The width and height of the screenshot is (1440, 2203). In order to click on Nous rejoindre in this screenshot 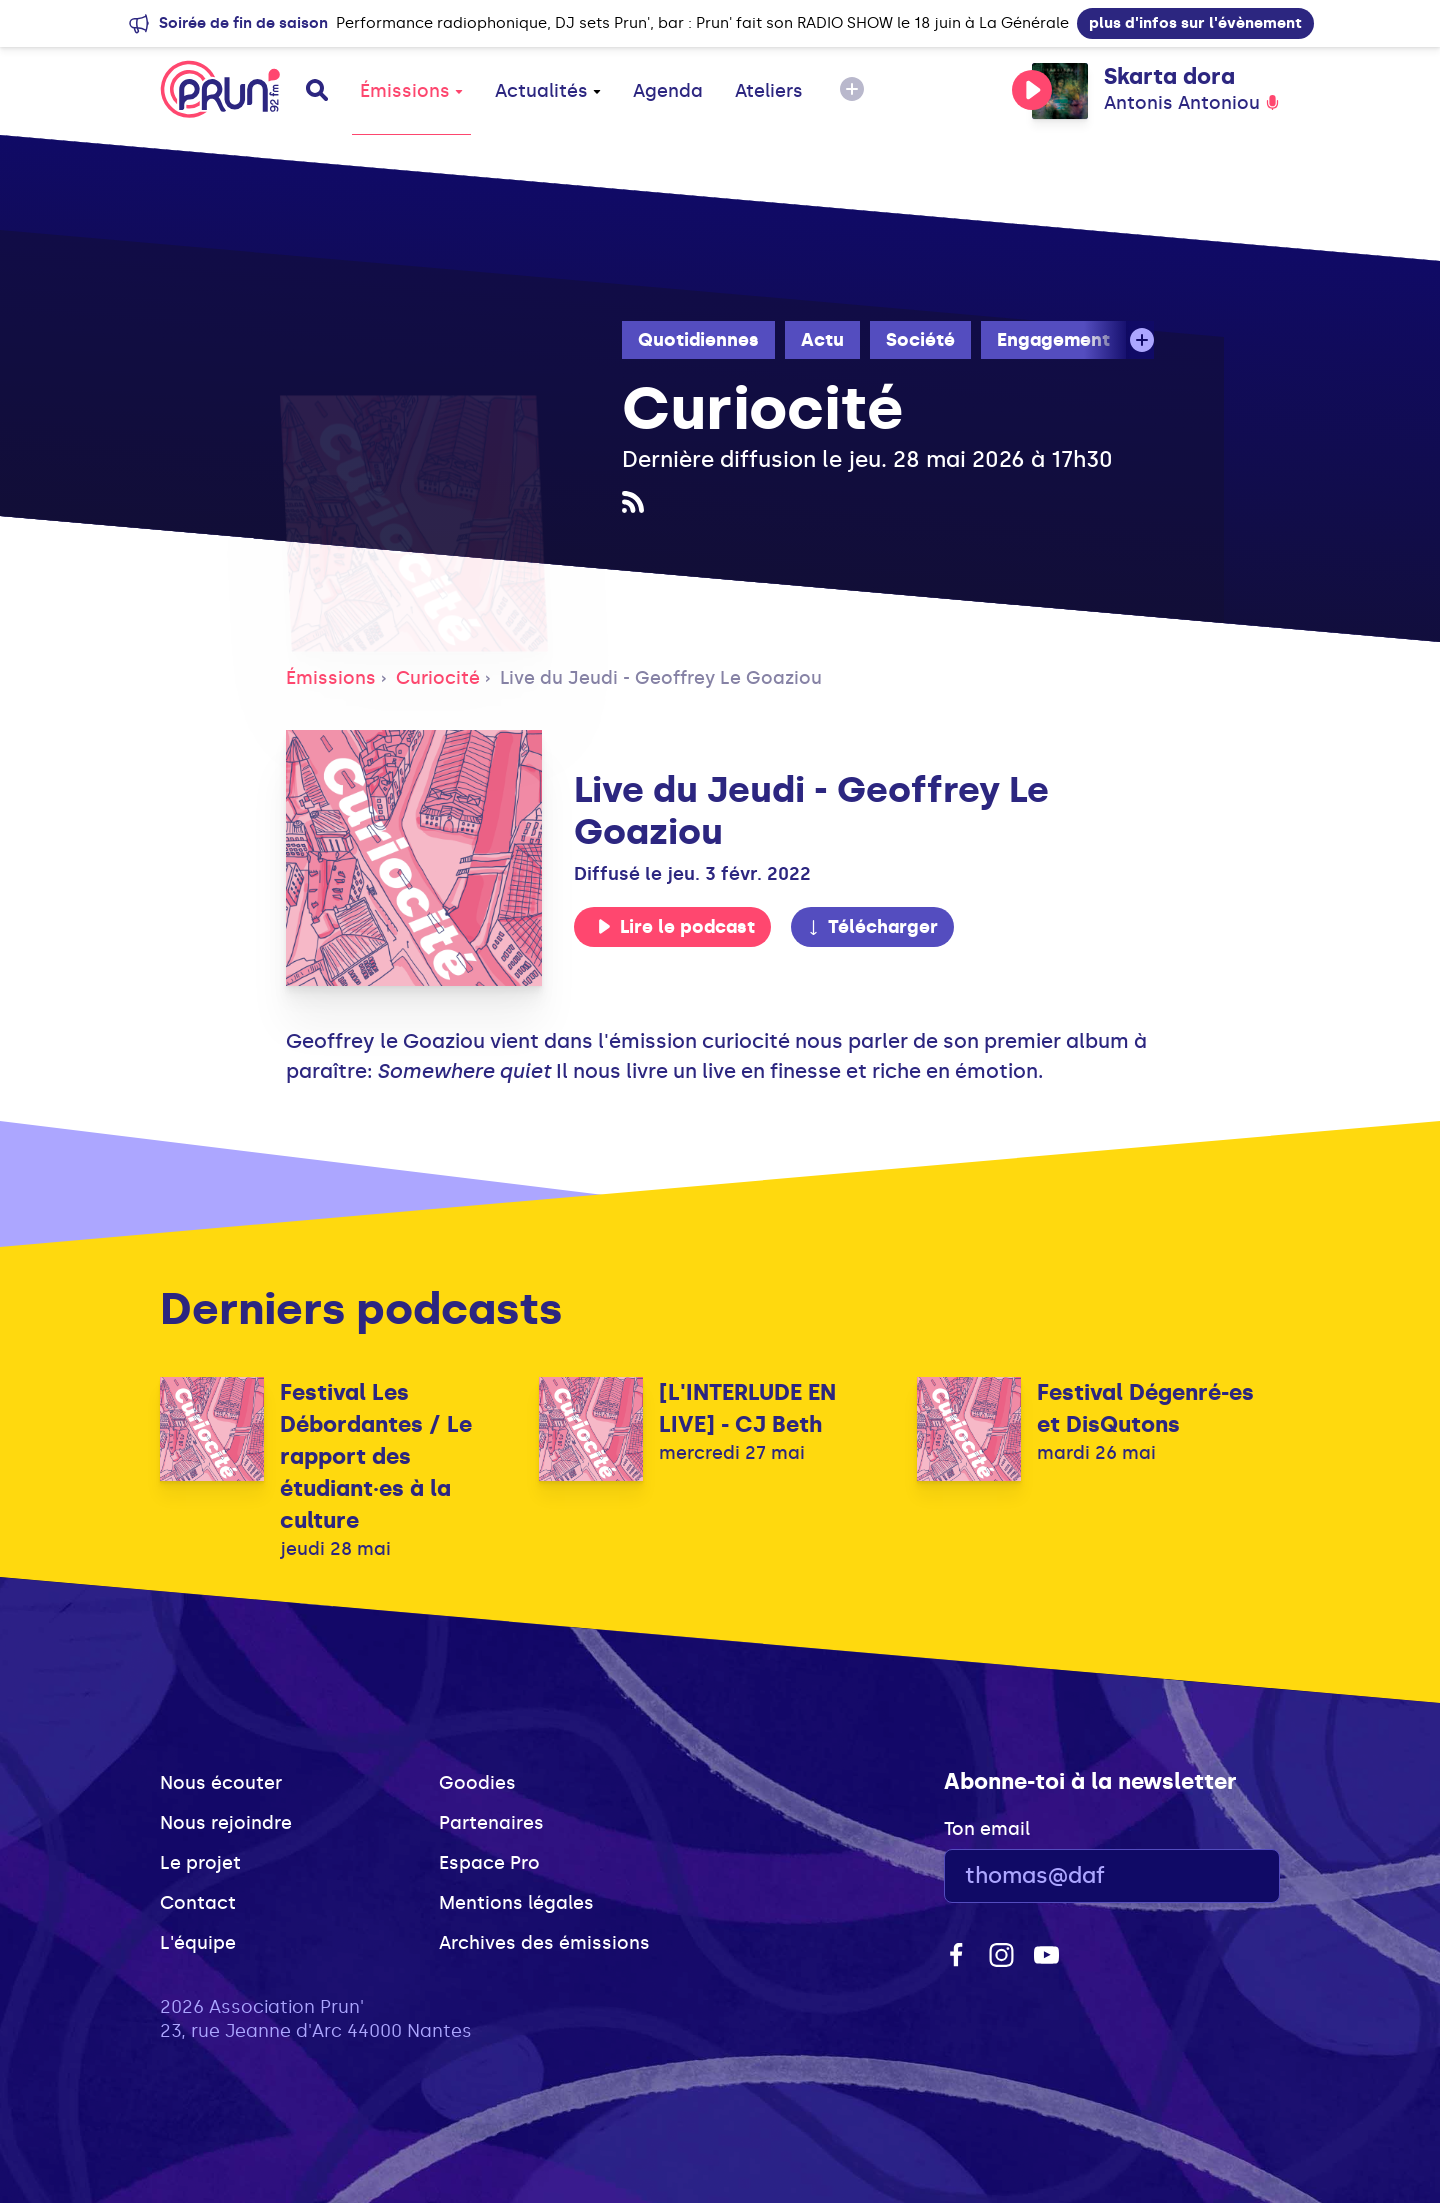, I will do `click(226, 1823)`.